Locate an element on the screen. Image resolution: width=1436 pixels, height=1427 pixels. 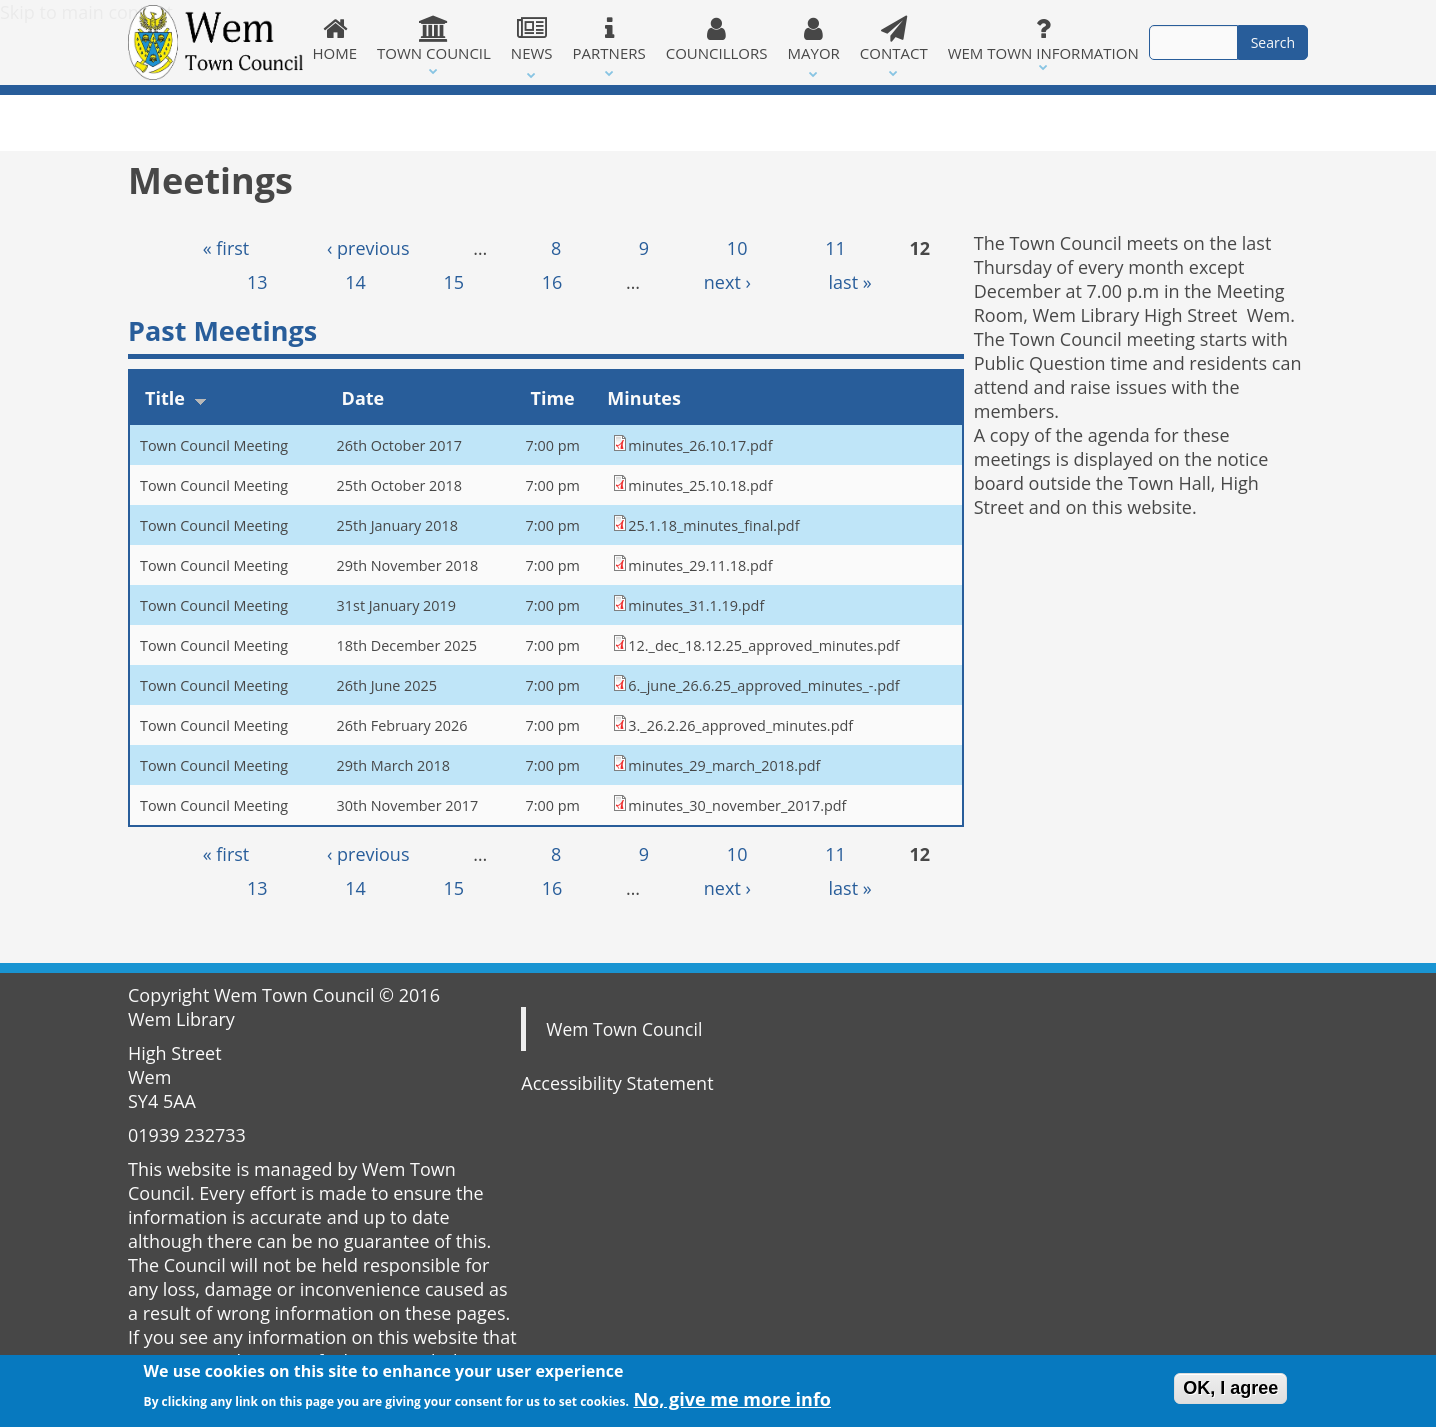
Title is located at coordinates (176, 398).